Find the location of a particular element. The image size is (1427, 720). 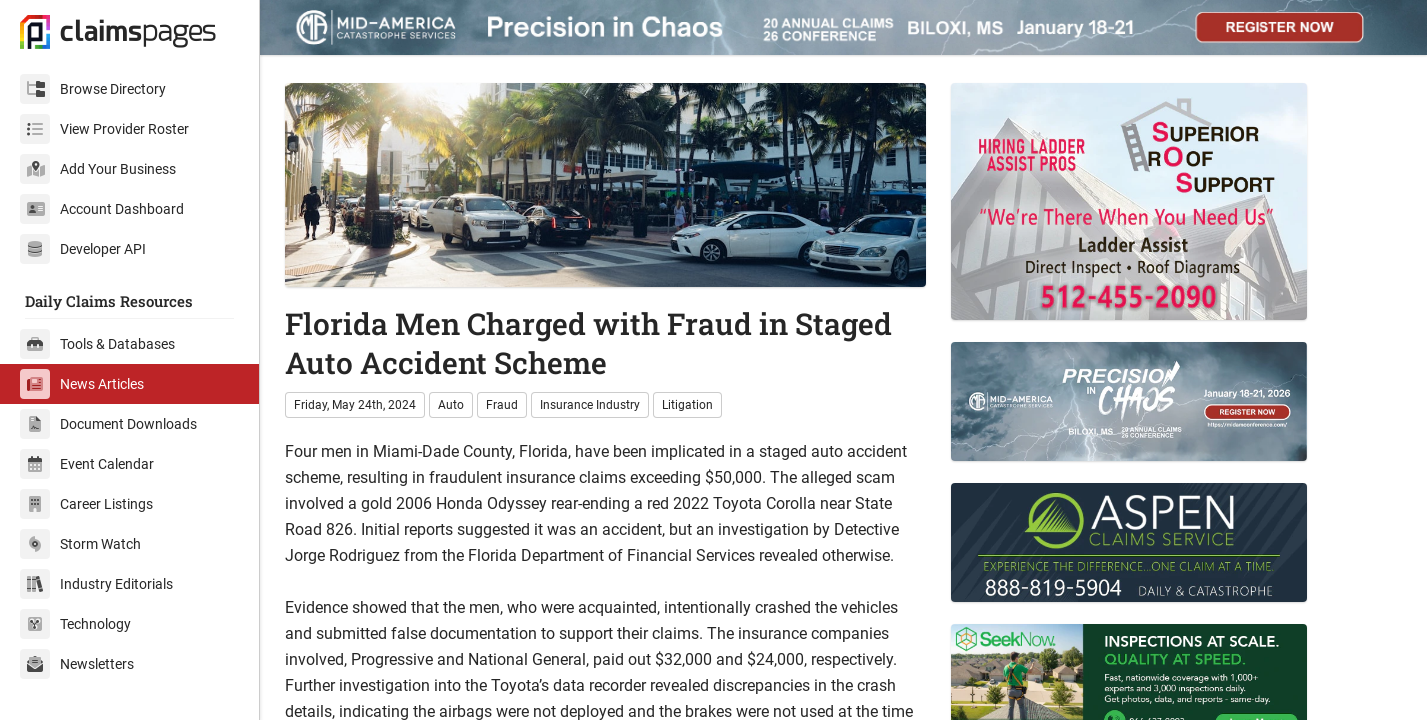

Auto is located at coordinates (451, 405).